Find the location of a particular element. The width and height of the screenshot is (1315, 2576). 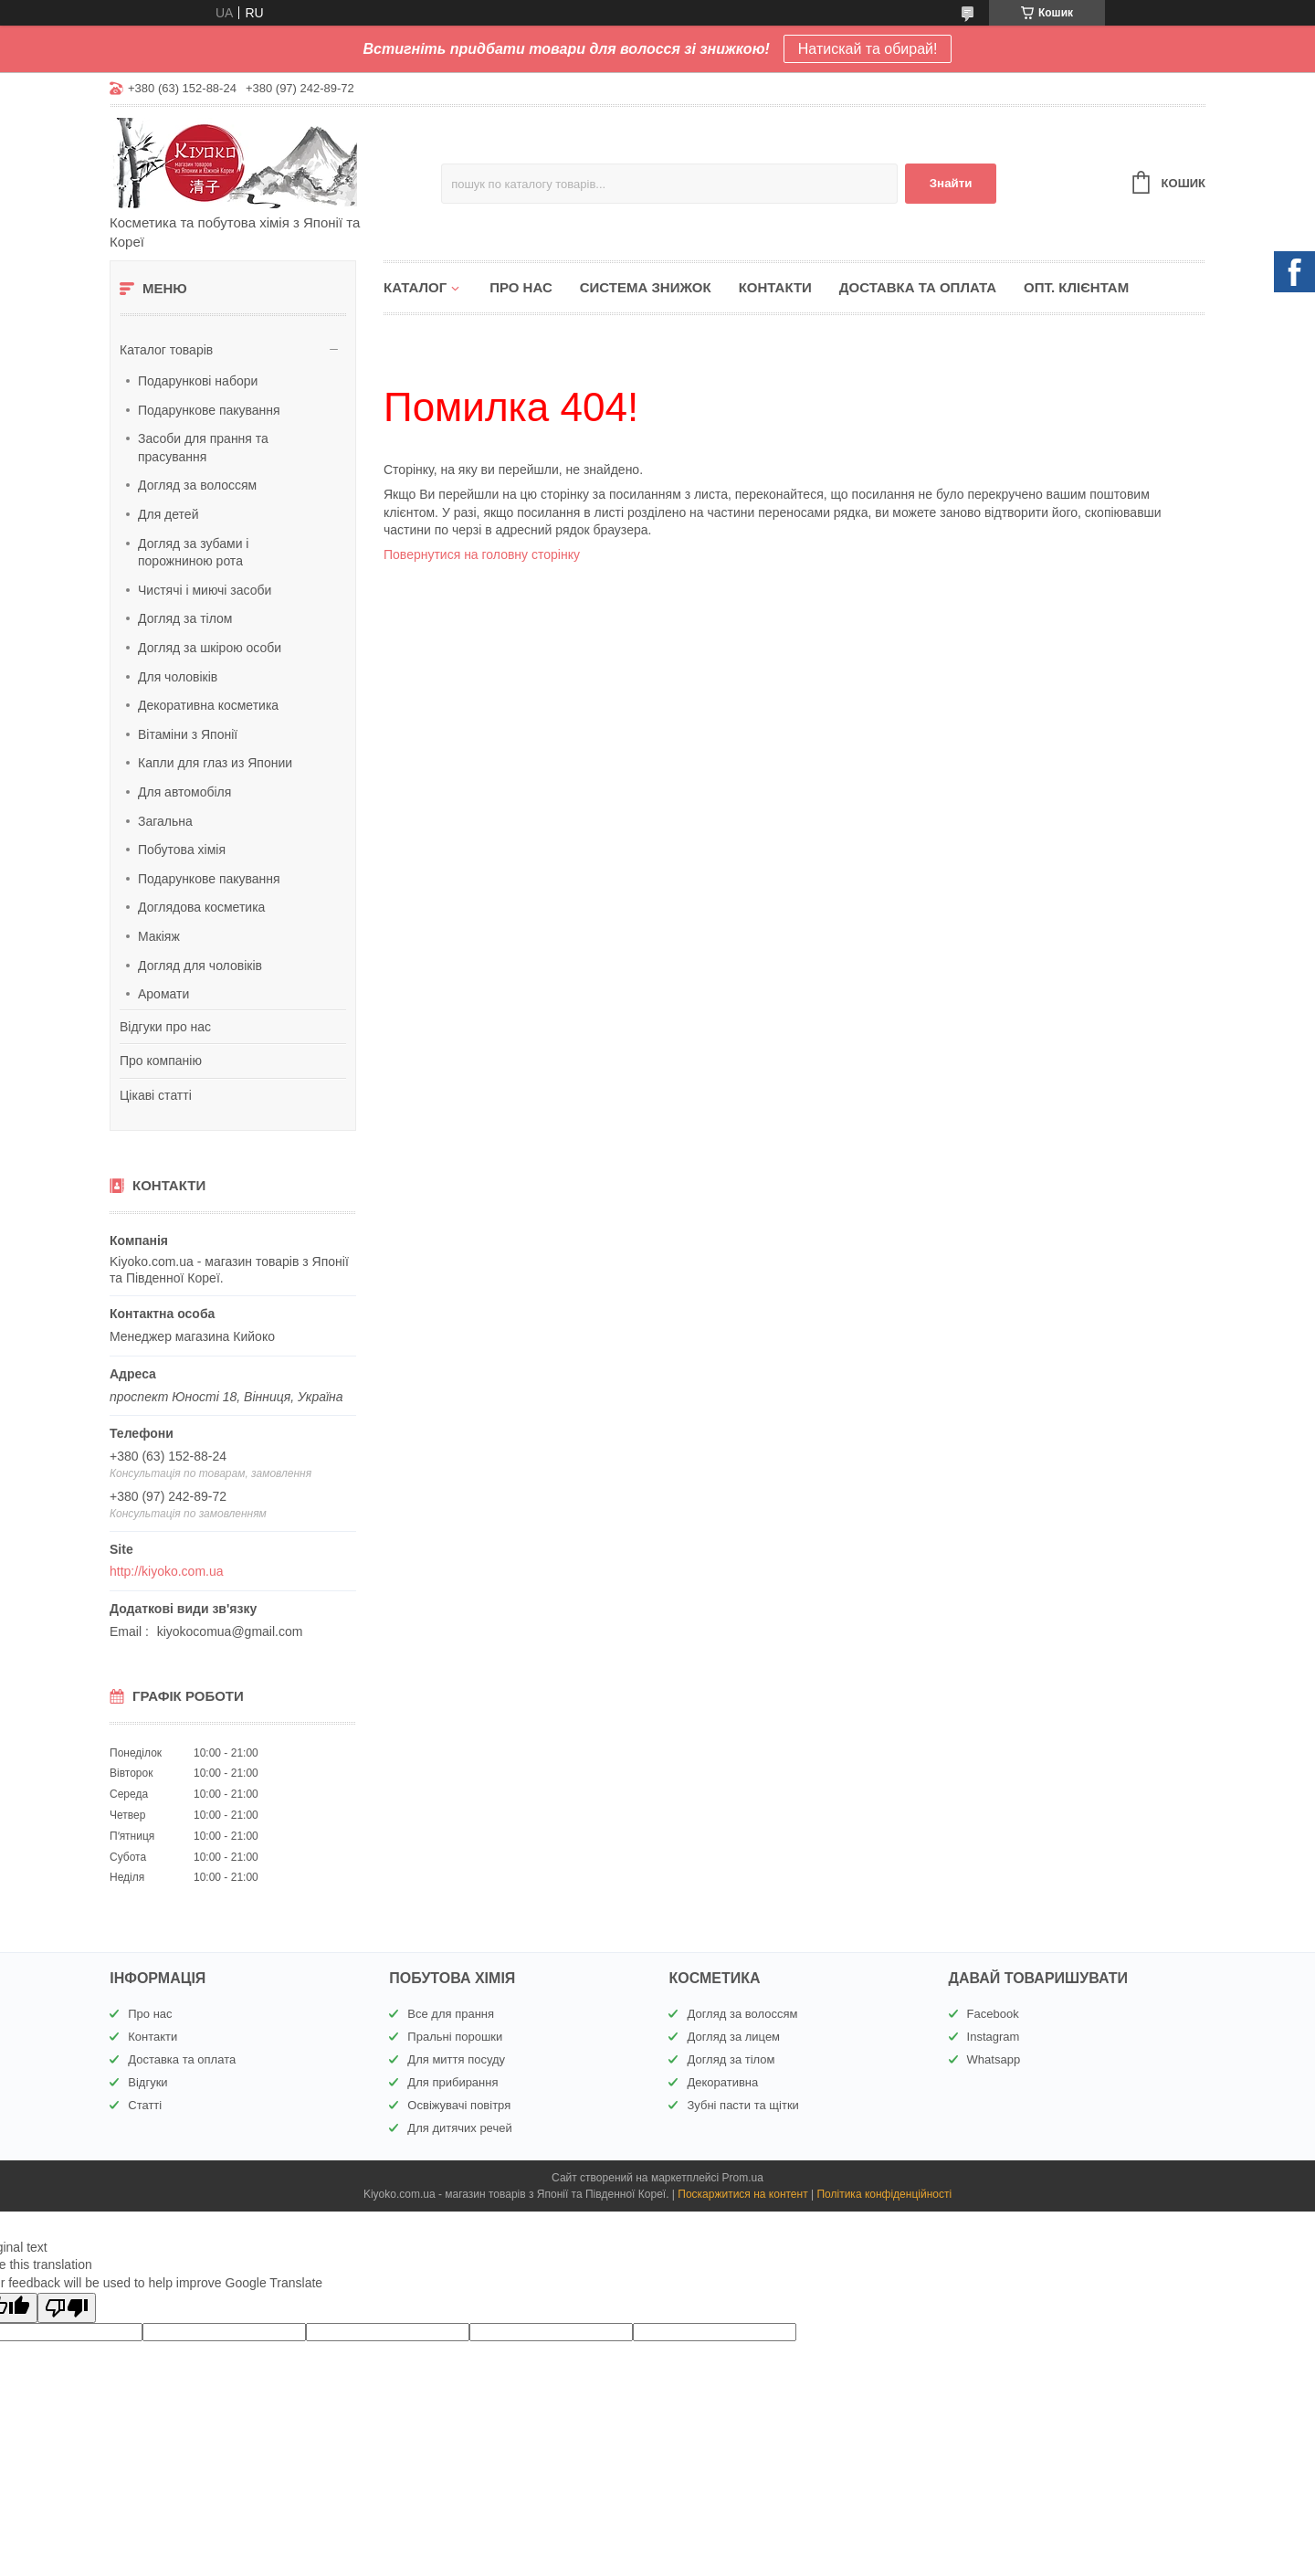

Подарункові набори is located at coordinates (198, 381).